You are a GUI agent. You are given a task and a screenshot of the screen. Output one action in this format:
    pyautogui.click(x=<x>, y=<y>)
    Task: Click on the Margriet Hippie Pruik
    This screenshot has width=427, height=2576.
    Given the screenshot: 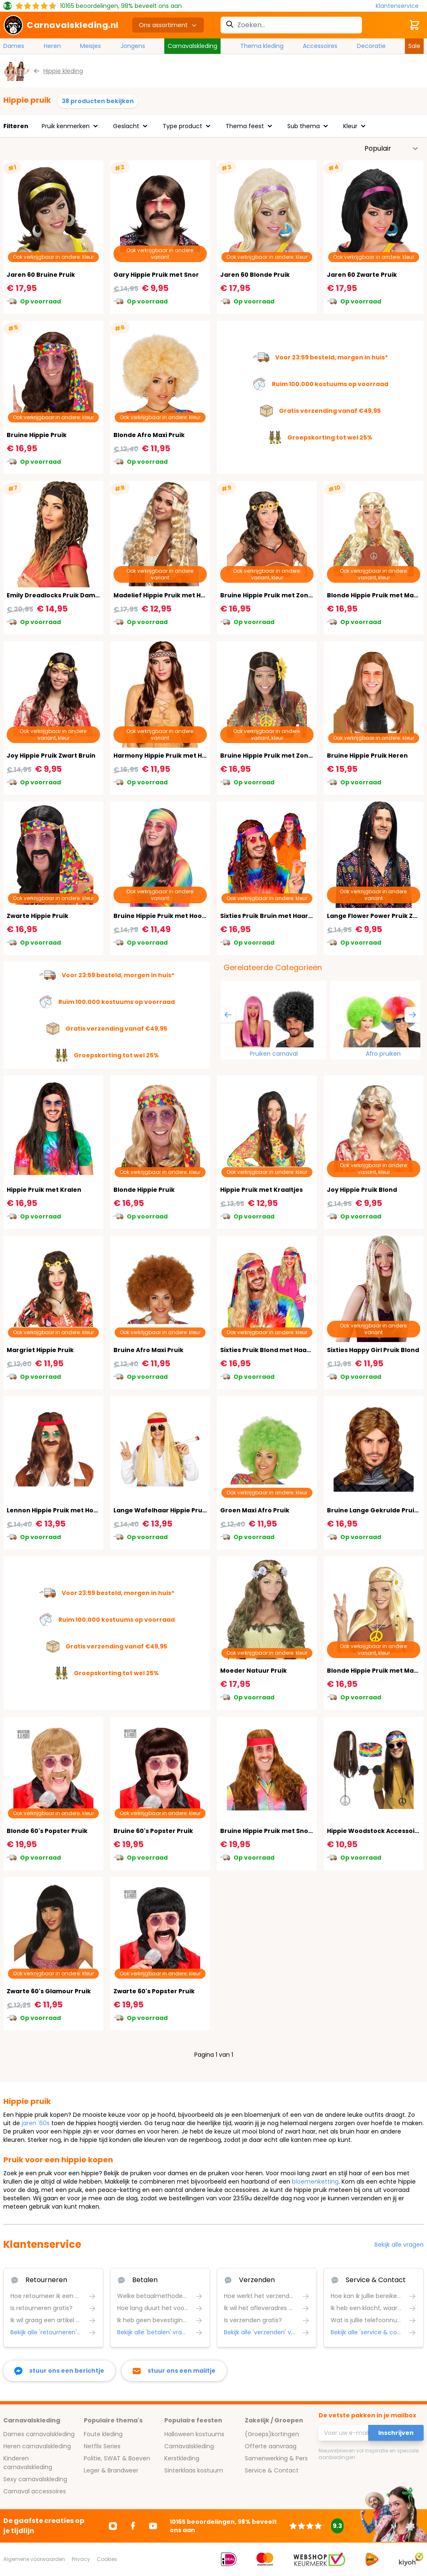 What is the action you would take?
    pyautogui.click(x=40, y=1350)
    